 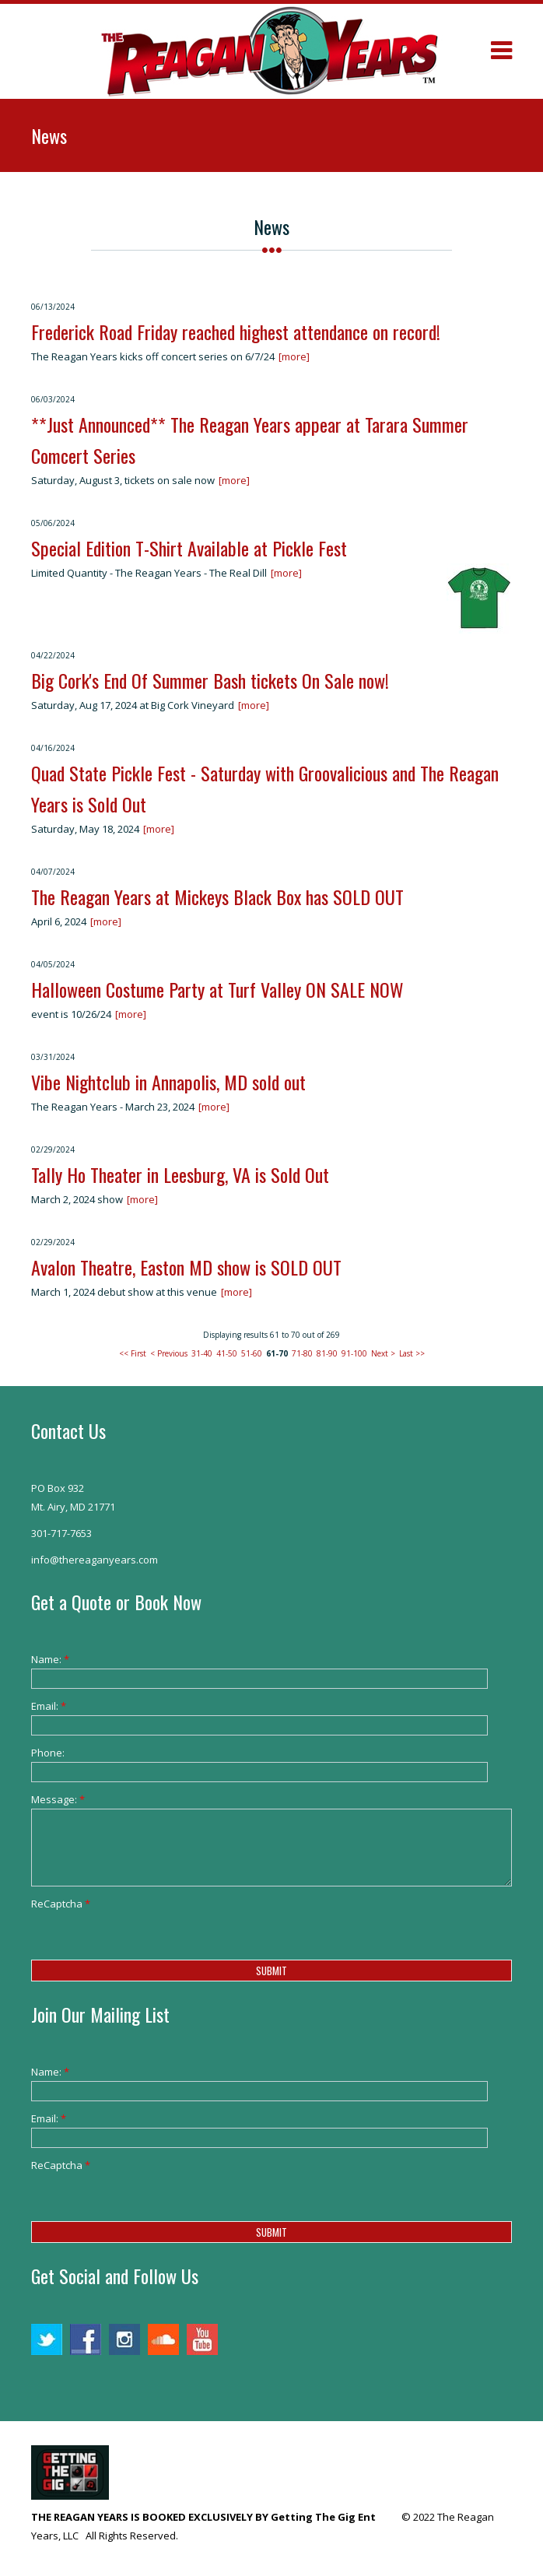 I want to click on Phone:, so click(x=48, y=1753).